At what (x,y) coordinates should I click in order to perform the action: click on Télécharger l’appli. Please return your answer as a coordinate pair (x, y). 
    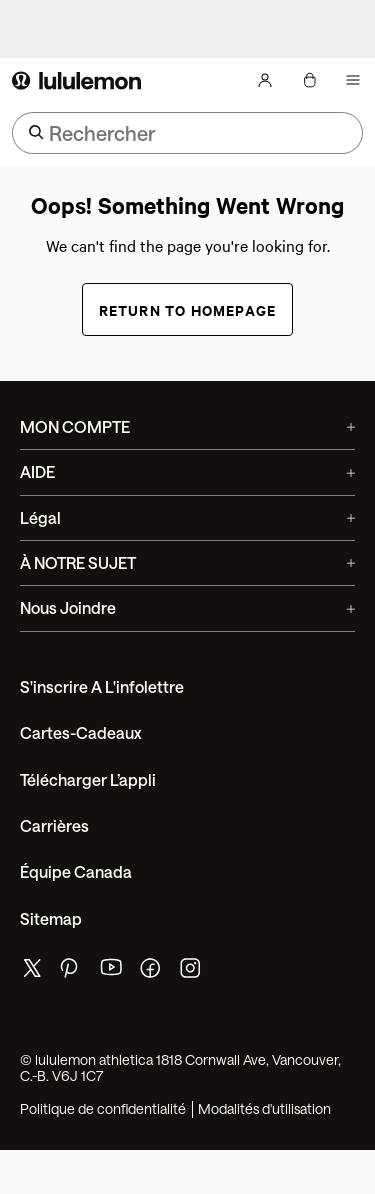
    Looking at the image, I should click on (88, 779).